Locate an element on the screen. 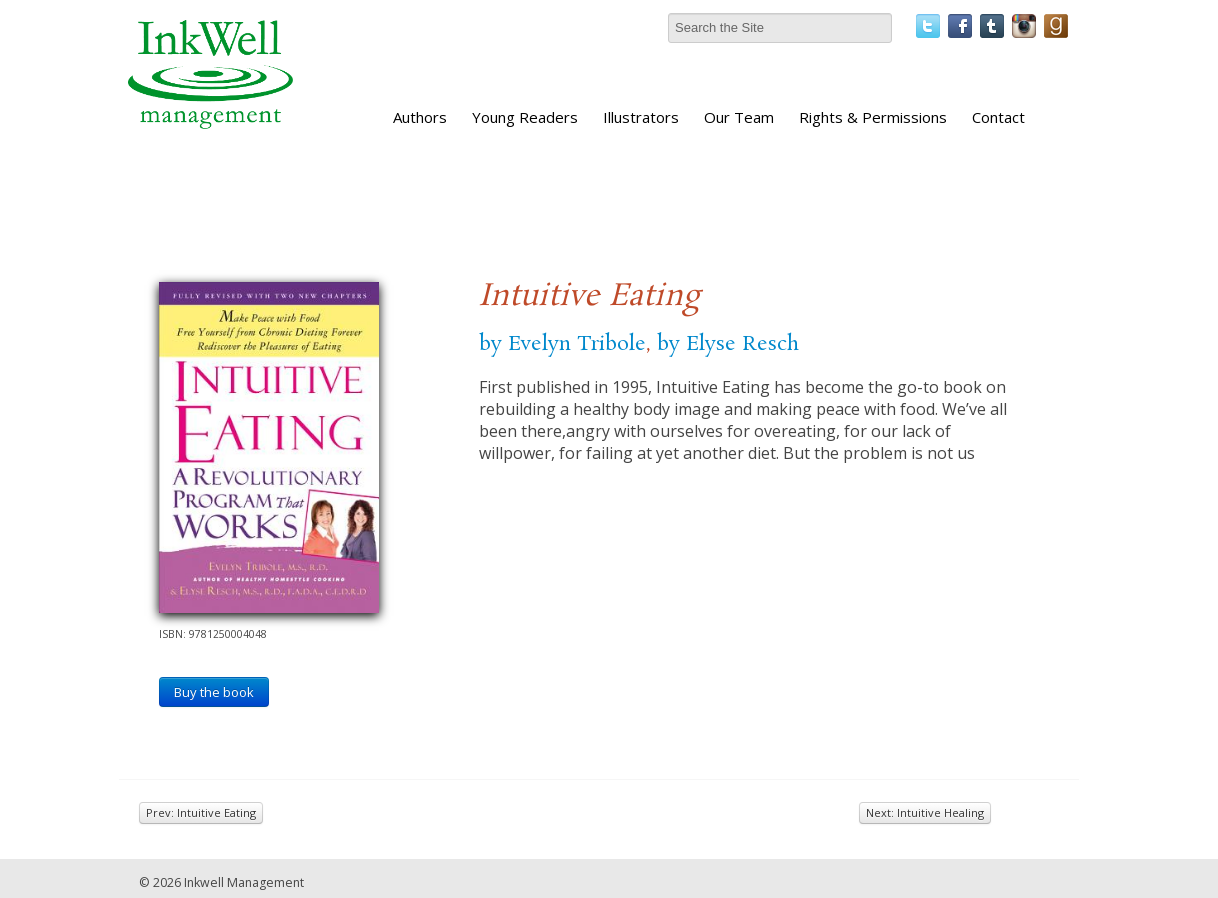 The width and height of the screenshot is (1218, 898). Contact is located at coordinates (998, 117).